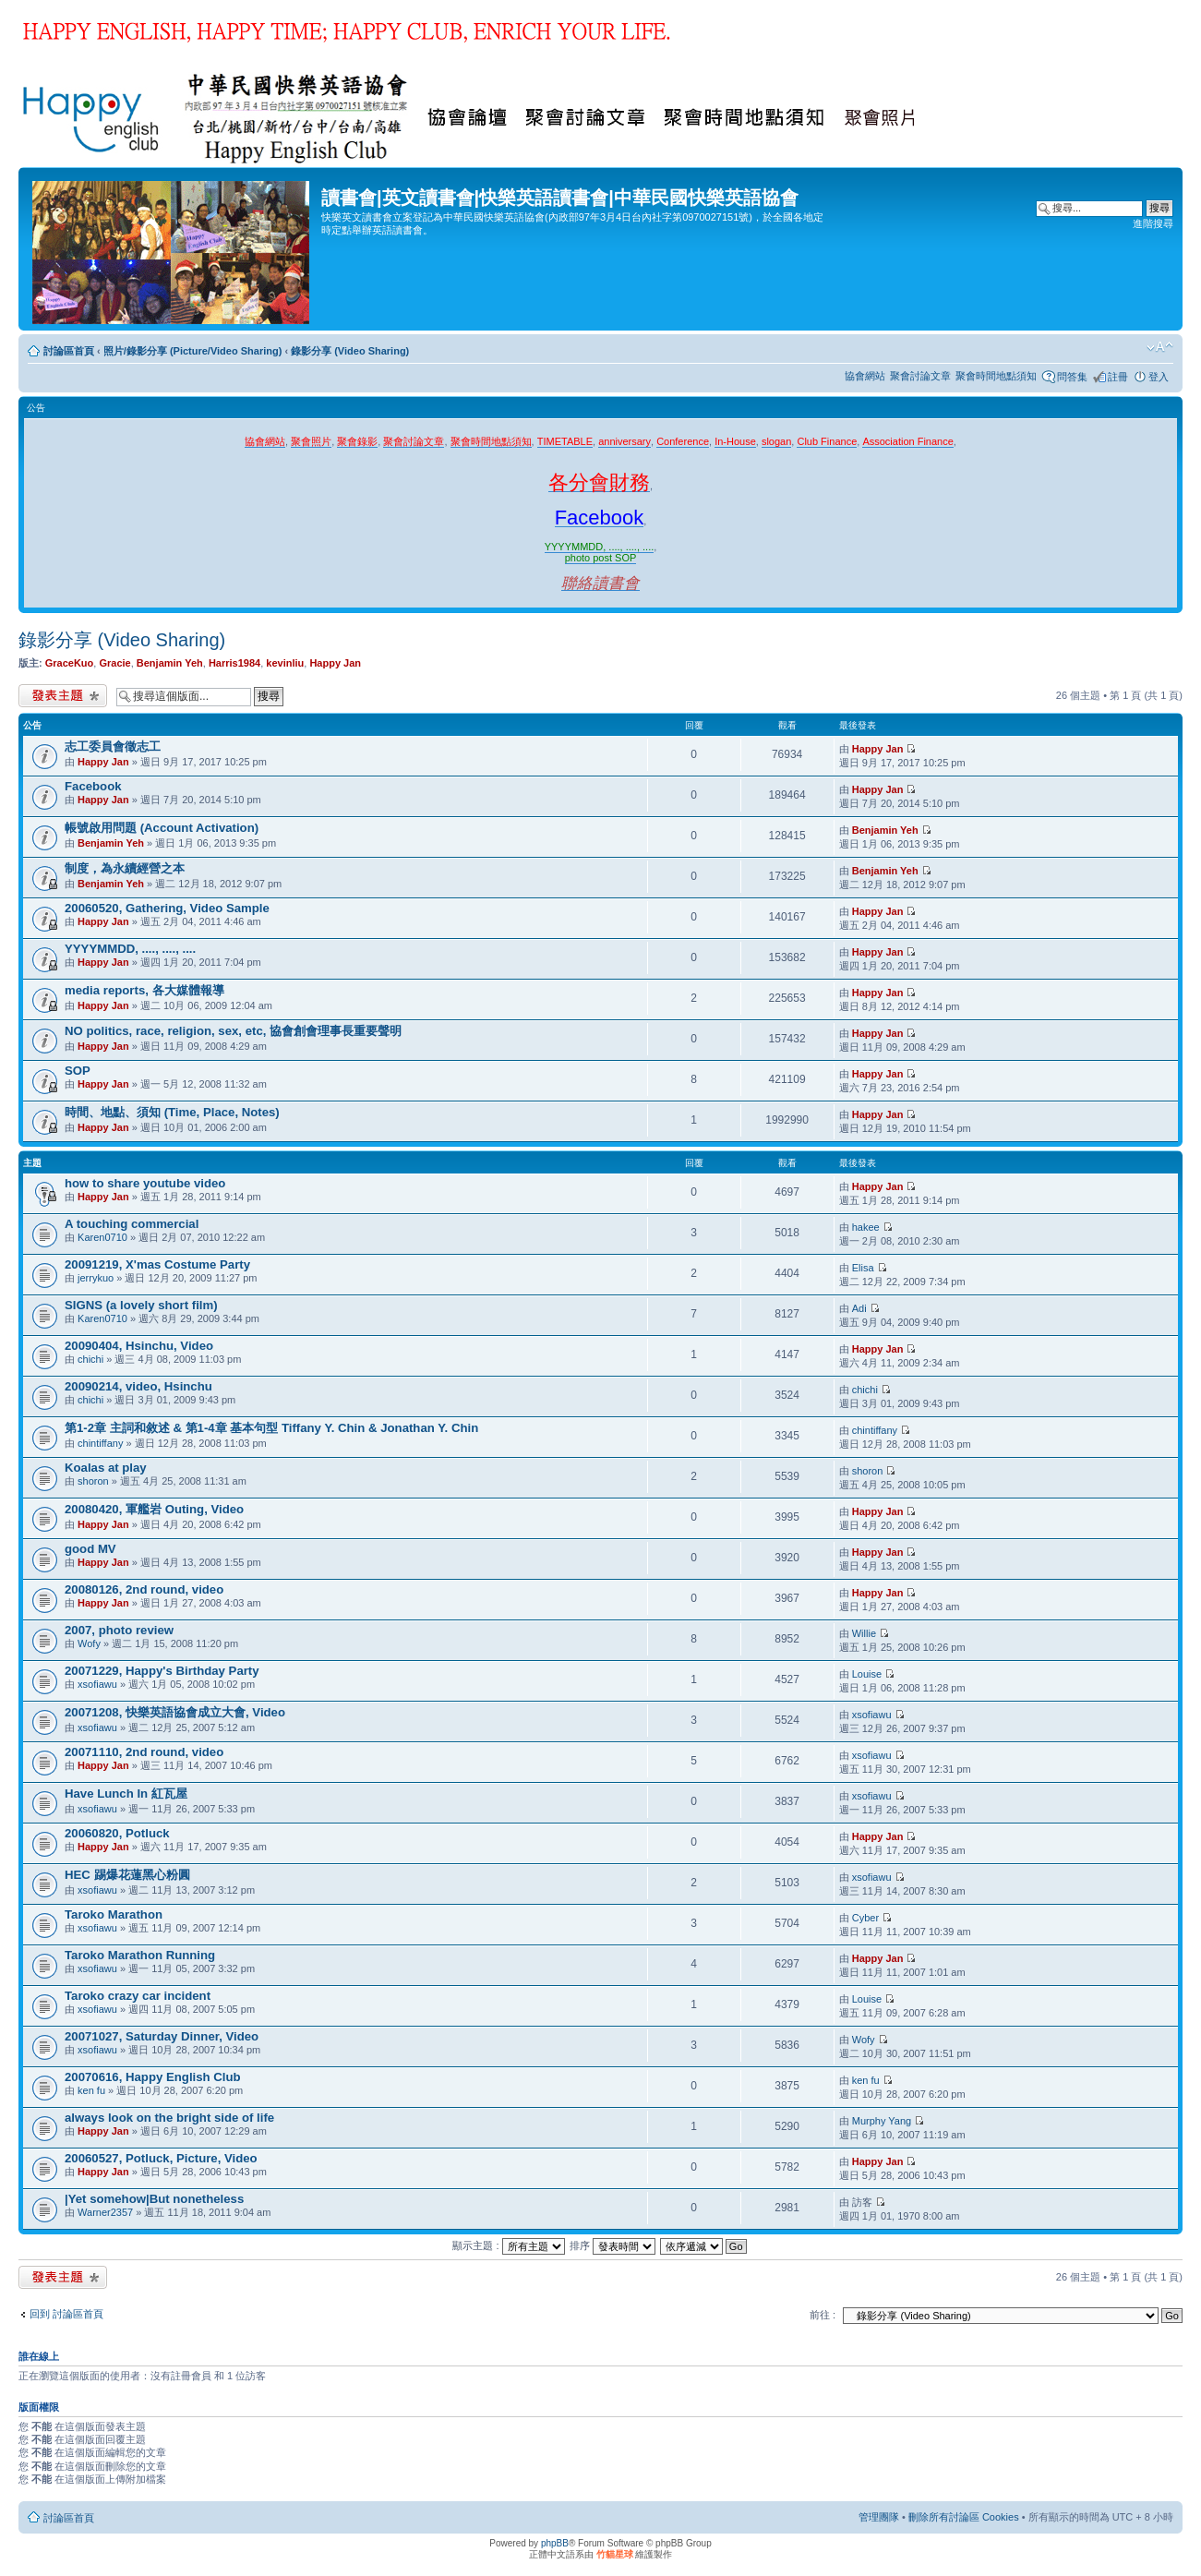 The image size is (1201, 2576). What do you see at coordinates (93, 786) in the screenshot?
I see `Facebook` at bounding box center [93, 786].